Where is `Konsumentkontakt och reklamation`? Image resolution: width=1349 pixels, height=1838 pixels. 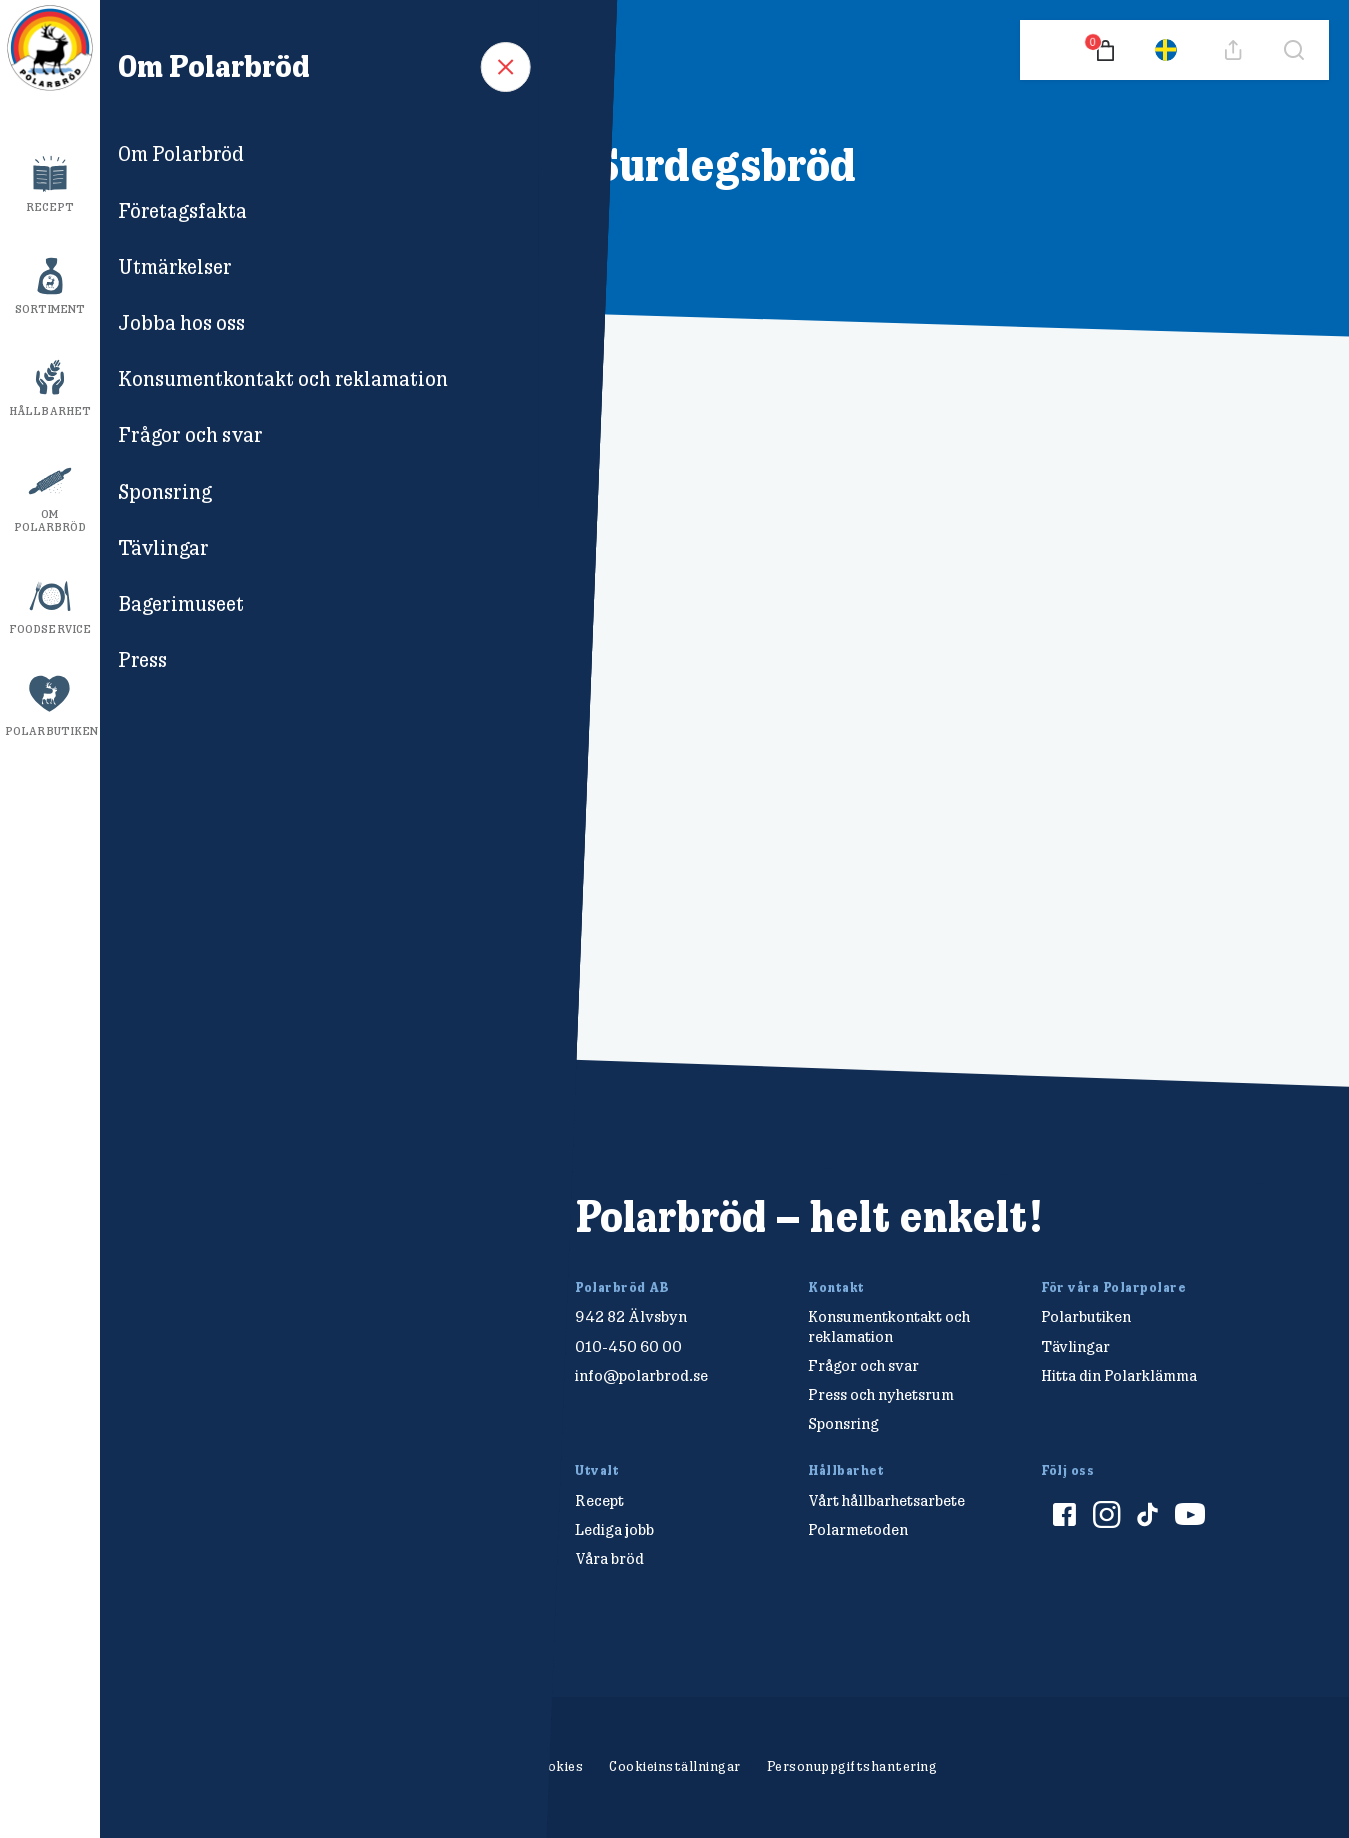
Konsumentkontakt och reklamation is located at coordinates (889, 1326).